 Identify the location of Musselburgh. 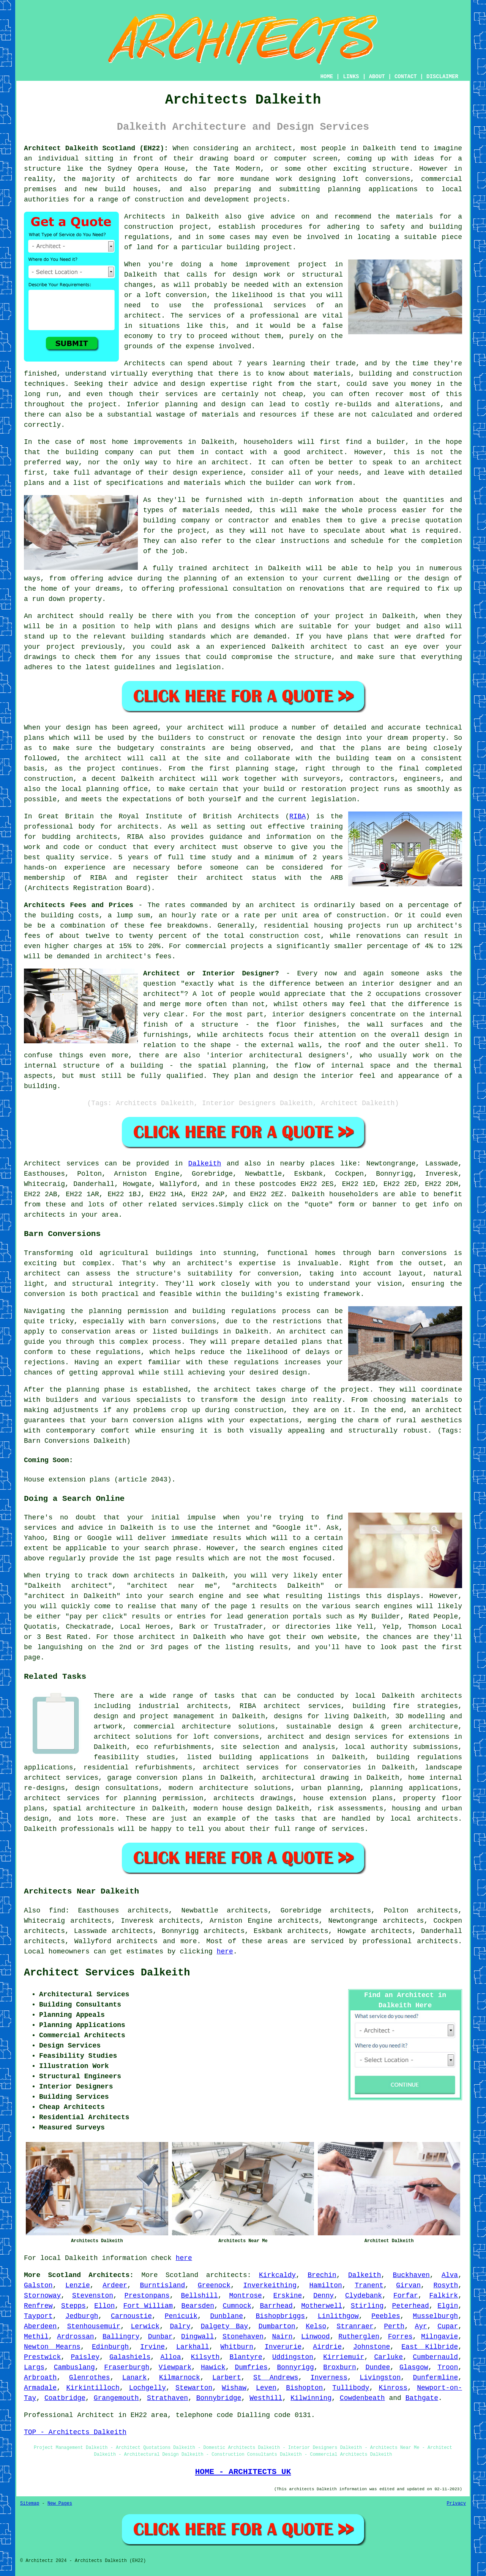
(435, 2316).